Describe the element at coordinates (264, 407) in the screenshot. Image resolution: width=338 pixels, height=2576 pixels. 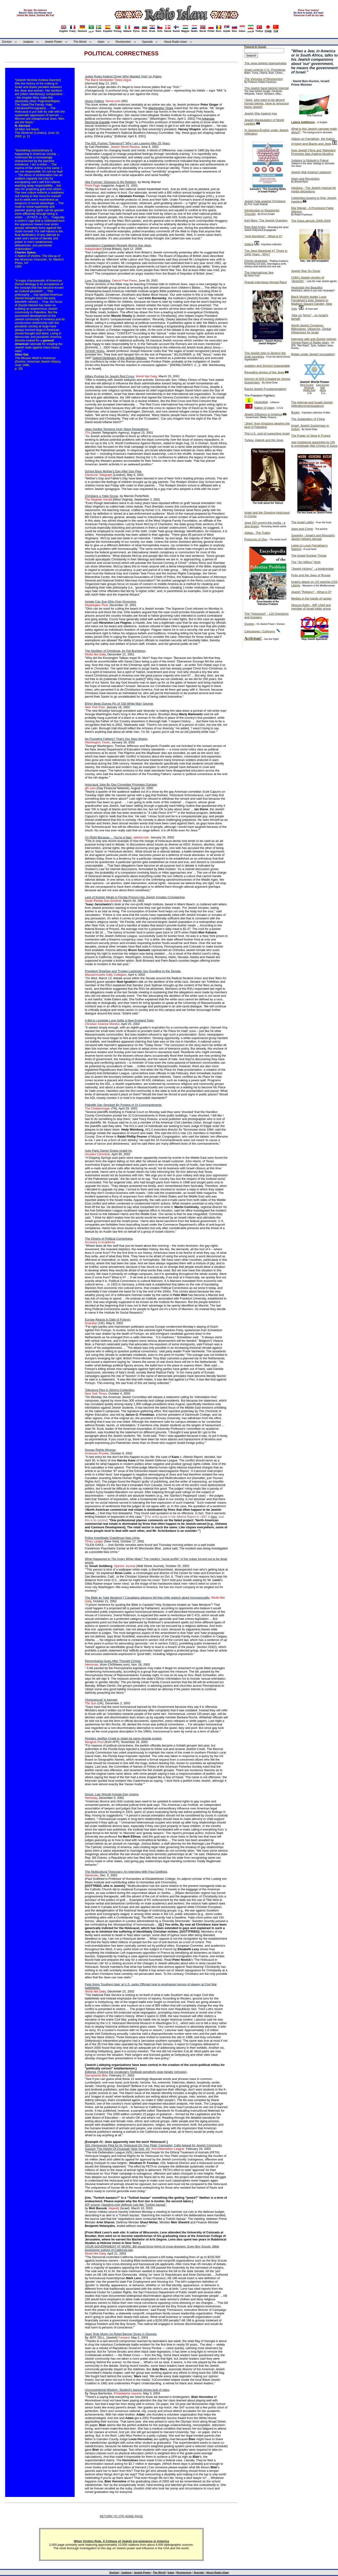
I see `Nation of Islam` at that location.